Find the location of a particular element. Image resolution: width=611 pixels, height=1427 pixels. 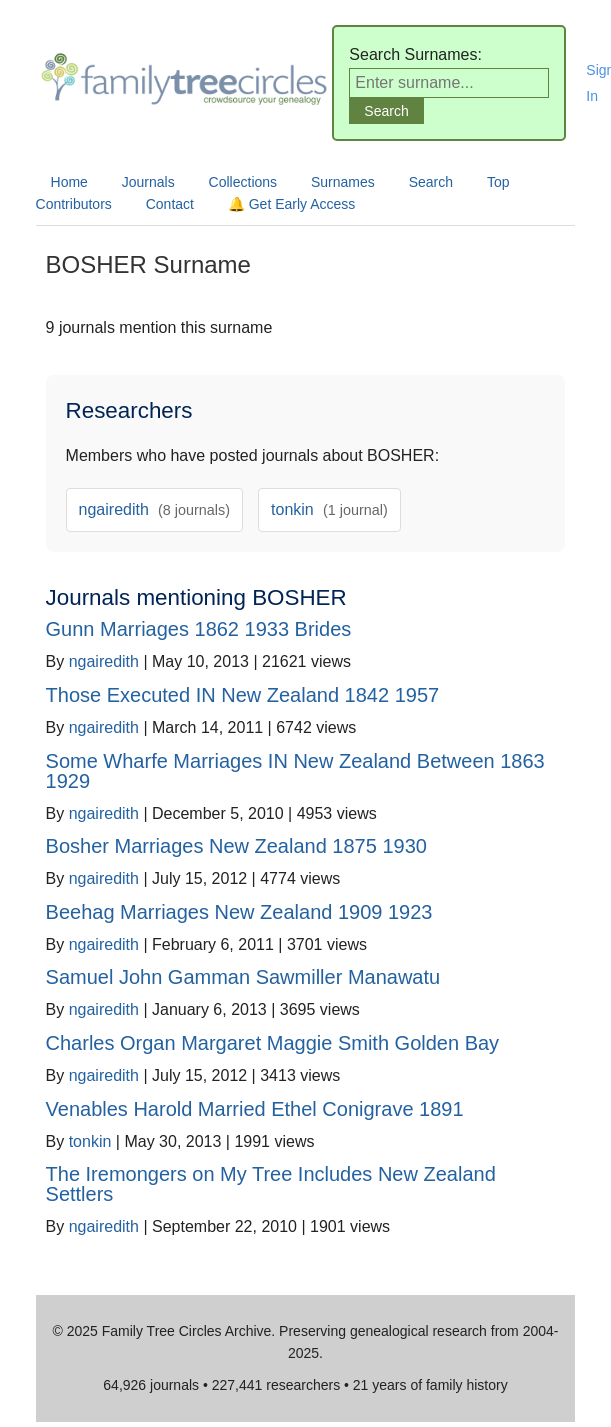

🔔 Get Early Access is located at coordinates (291, 204).